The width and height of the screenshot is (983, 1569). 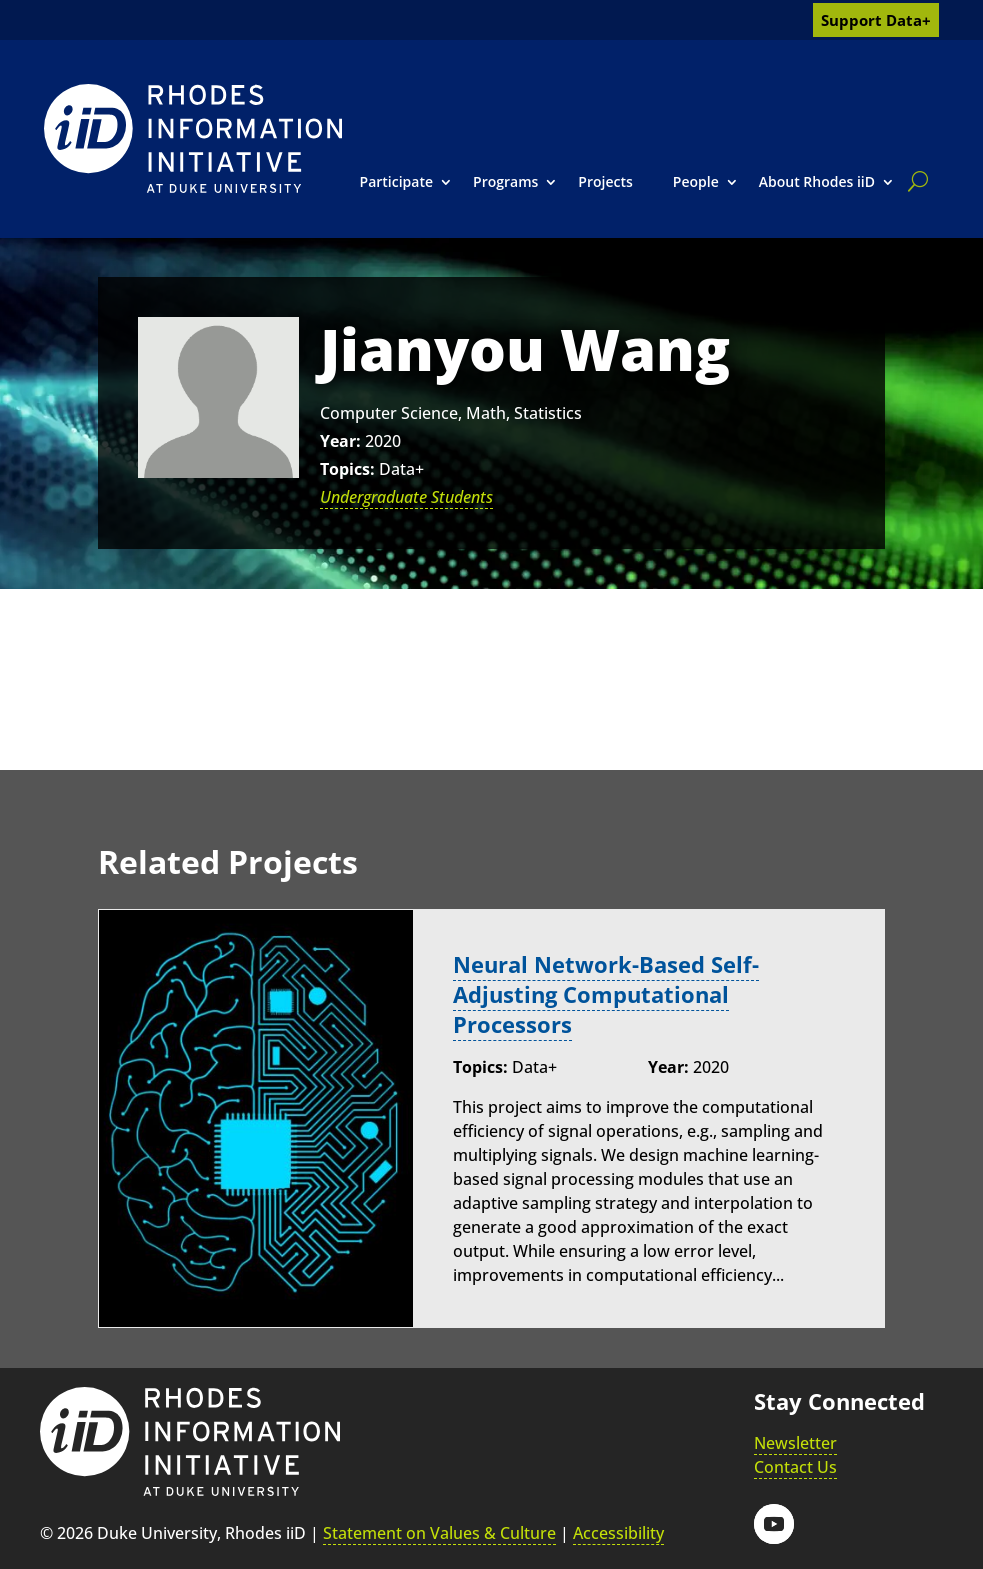 What do you see at coordinates (605, 181) in the screenshot?
I see `Projects [link]` at bounding box center [605, 181].